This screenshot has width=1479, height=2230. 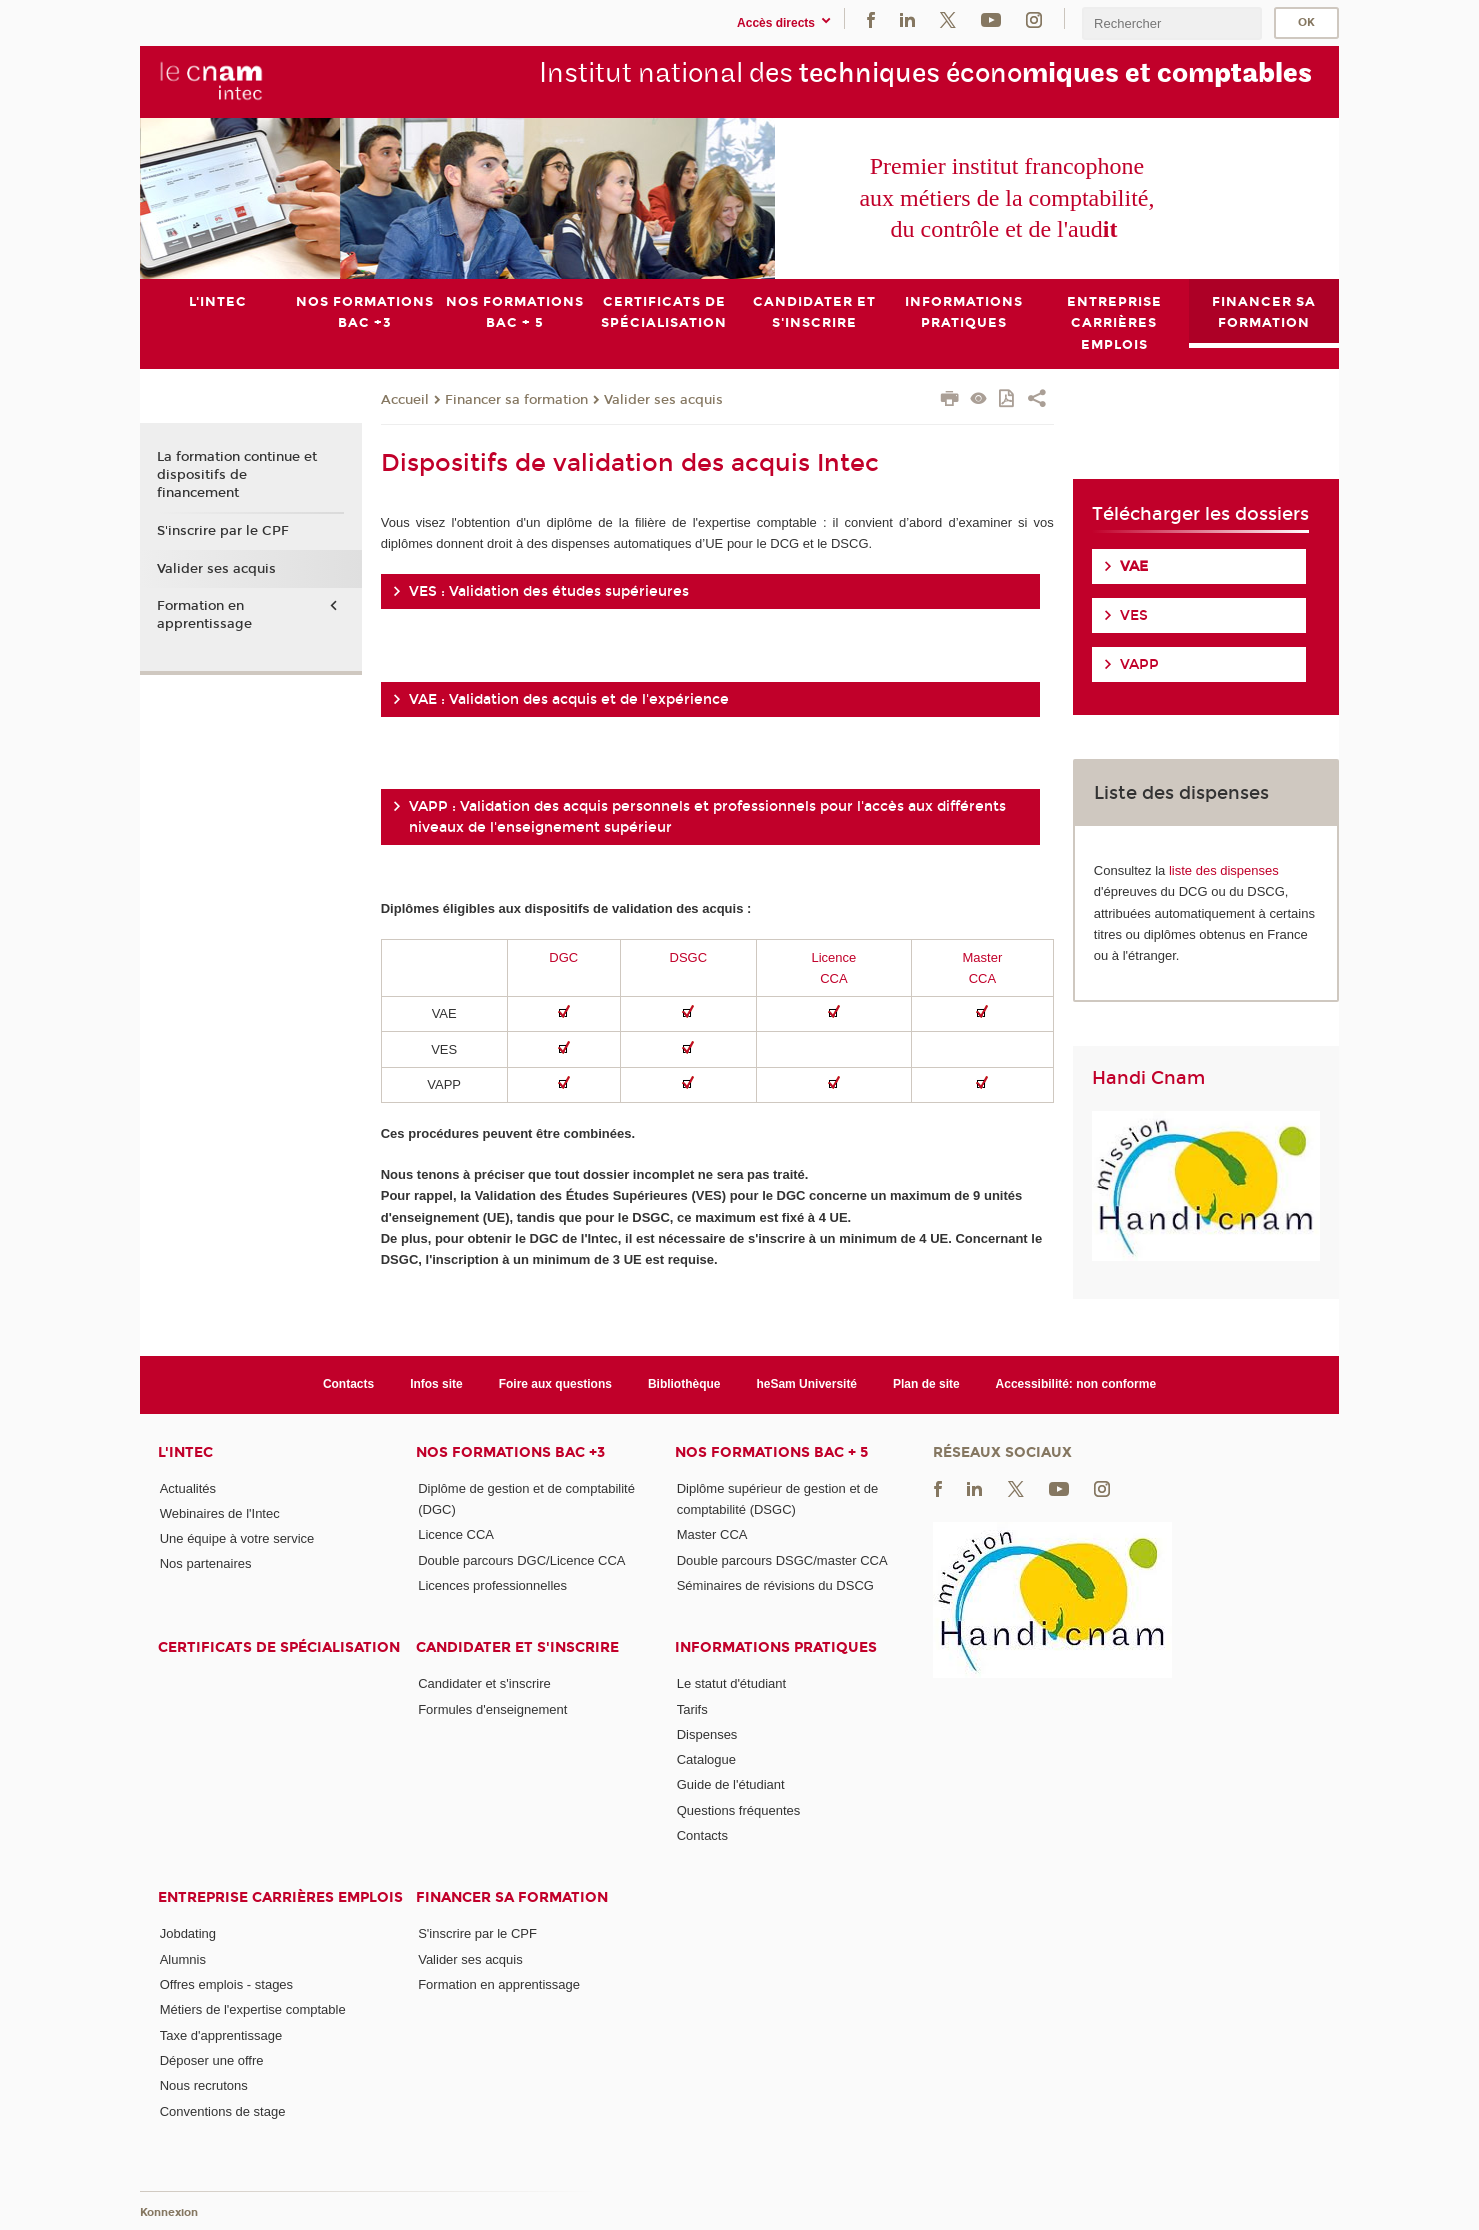 What do you see at coordinates (492, 1585) in the screenshot?
I see `Licences professionnelles` at bounding box center [492, 1585].